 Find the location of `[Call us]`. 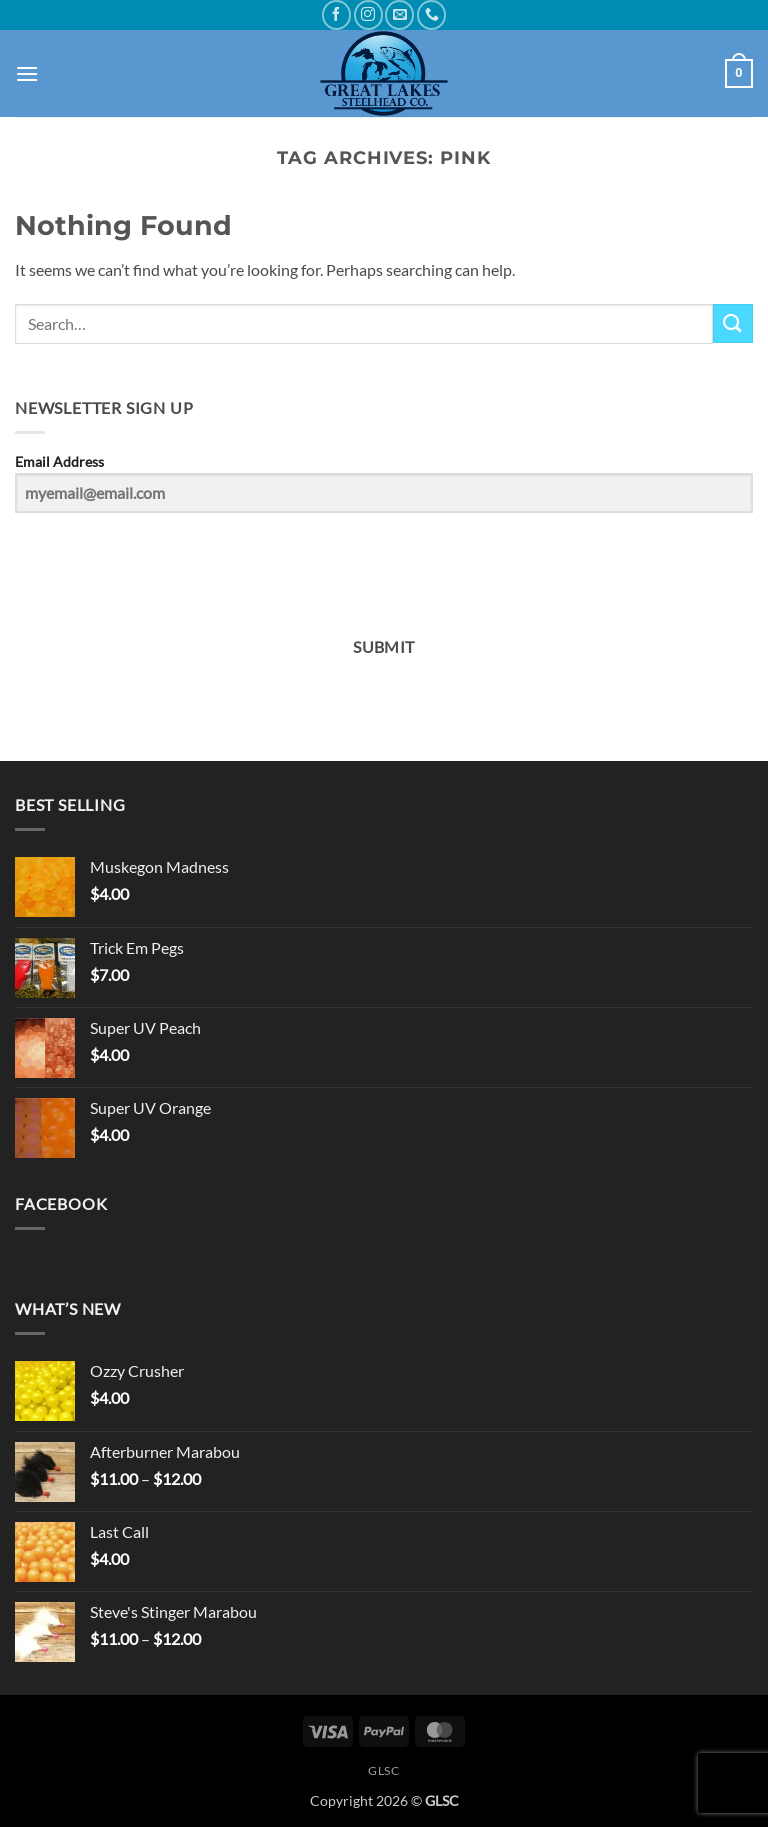

[Call us] is located at coordinates (431, 14).